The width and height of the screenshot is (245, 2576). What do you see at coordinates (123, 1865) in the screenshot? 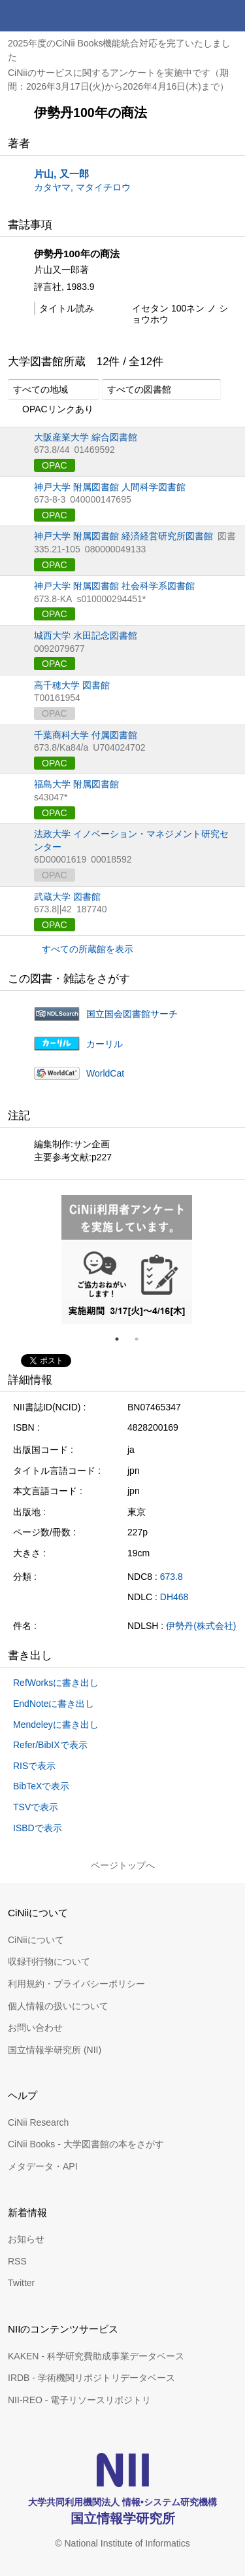
I see `ページトップへ` at bounding box center [123, 1865].